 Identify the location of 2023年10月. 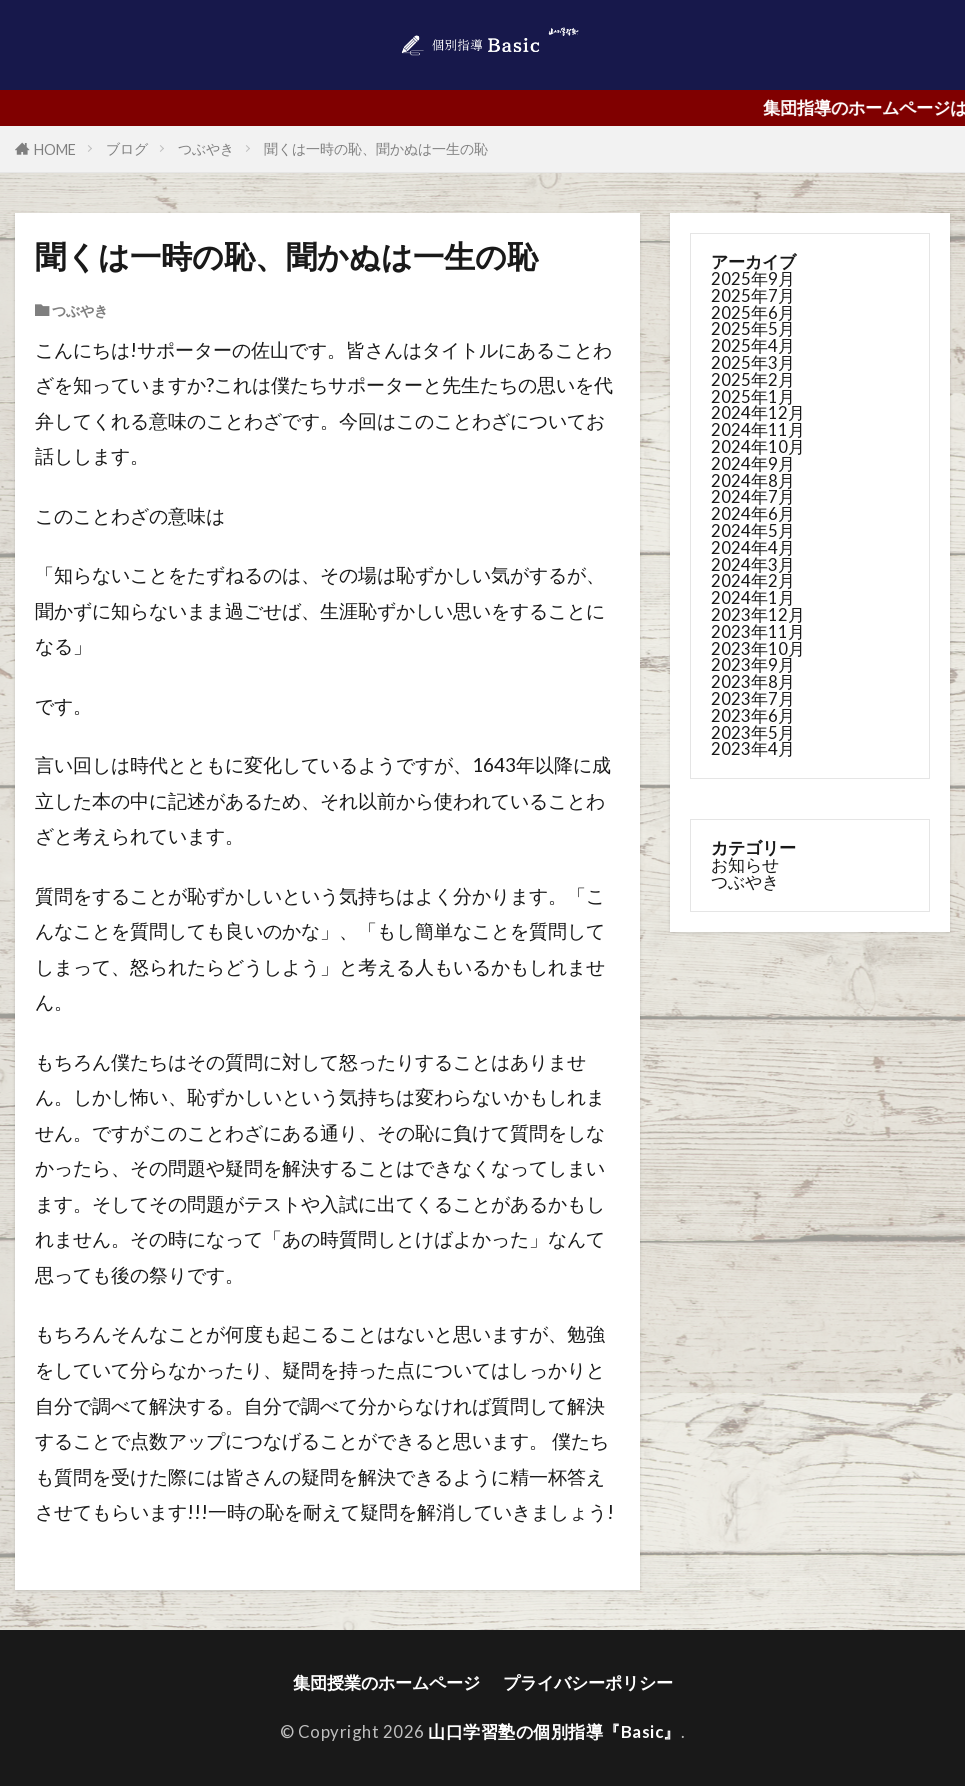
(758, 648).